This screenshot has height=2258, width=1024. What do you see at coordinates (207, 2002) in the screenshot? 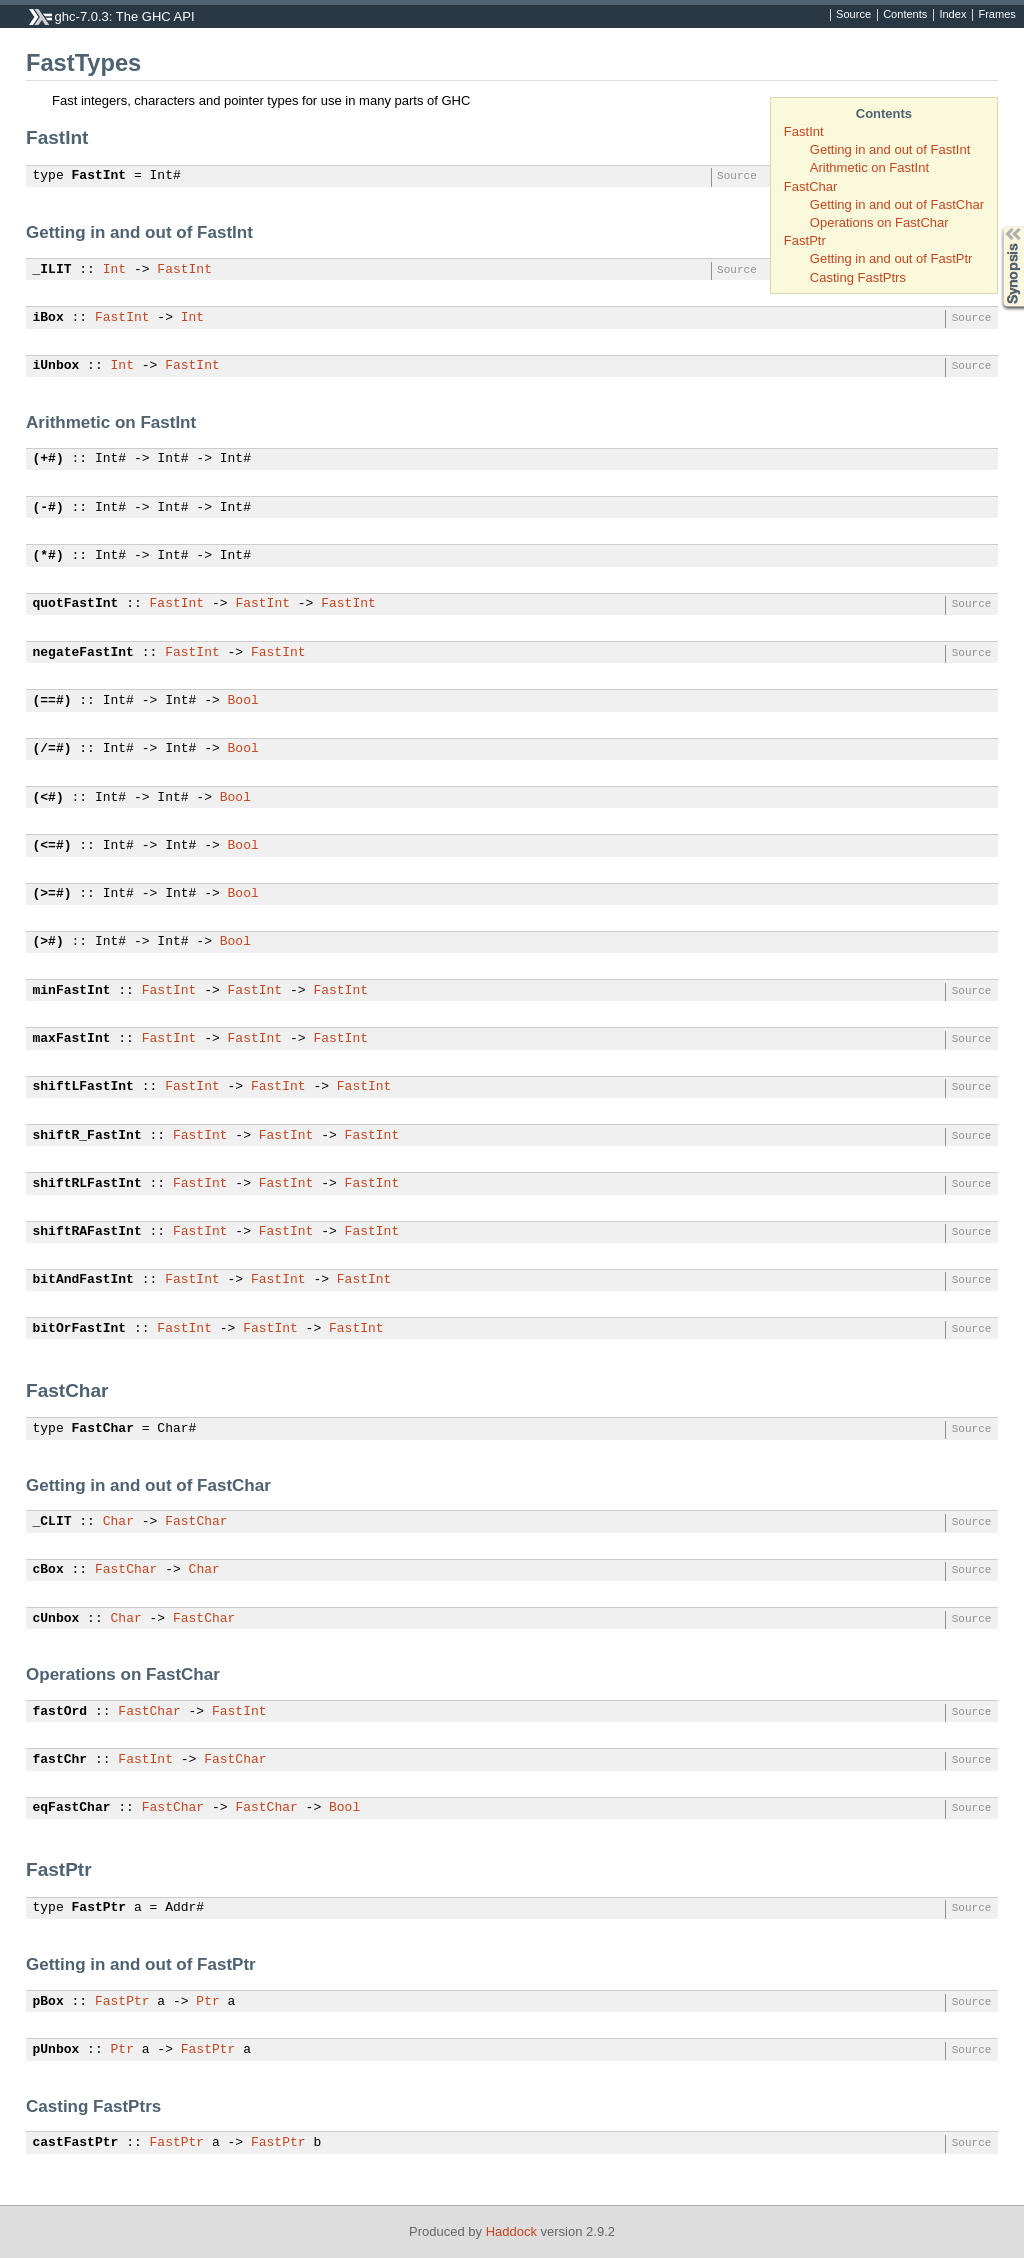
I see `Ptr` at bounding box center [207, 2002].